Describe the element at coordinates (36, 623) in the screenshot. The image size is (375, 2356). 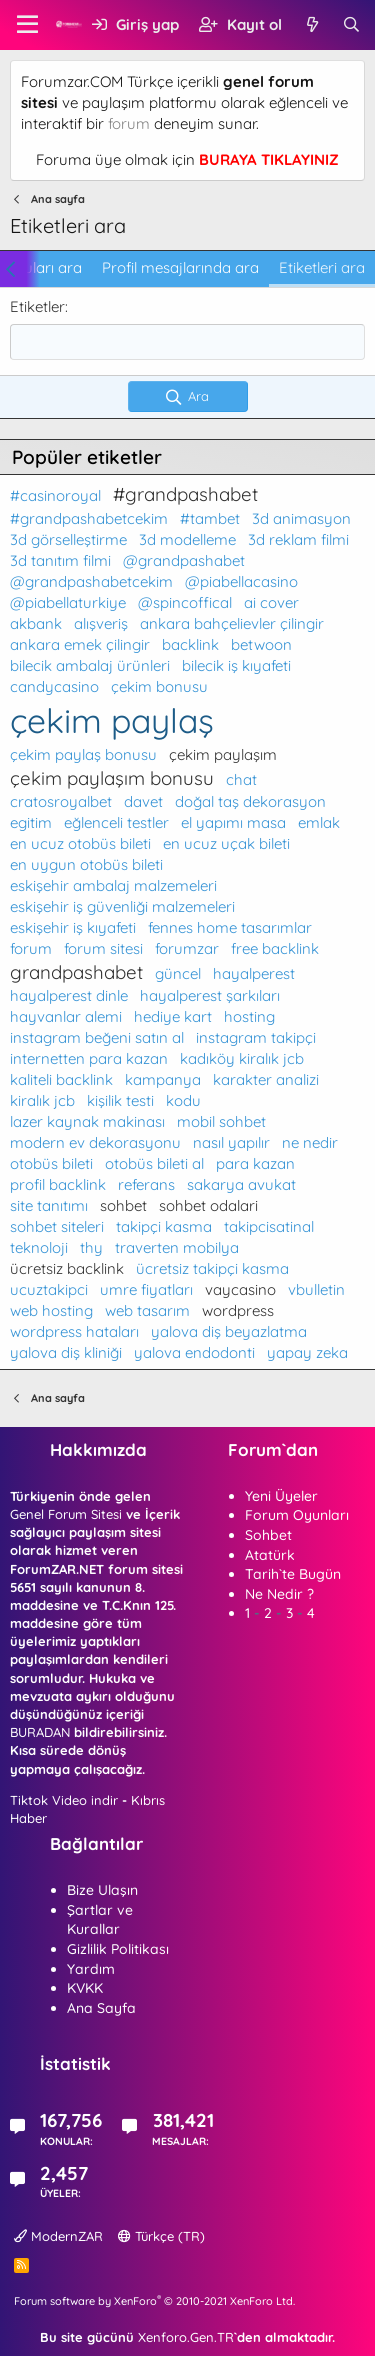
I see `akbank` at that location.